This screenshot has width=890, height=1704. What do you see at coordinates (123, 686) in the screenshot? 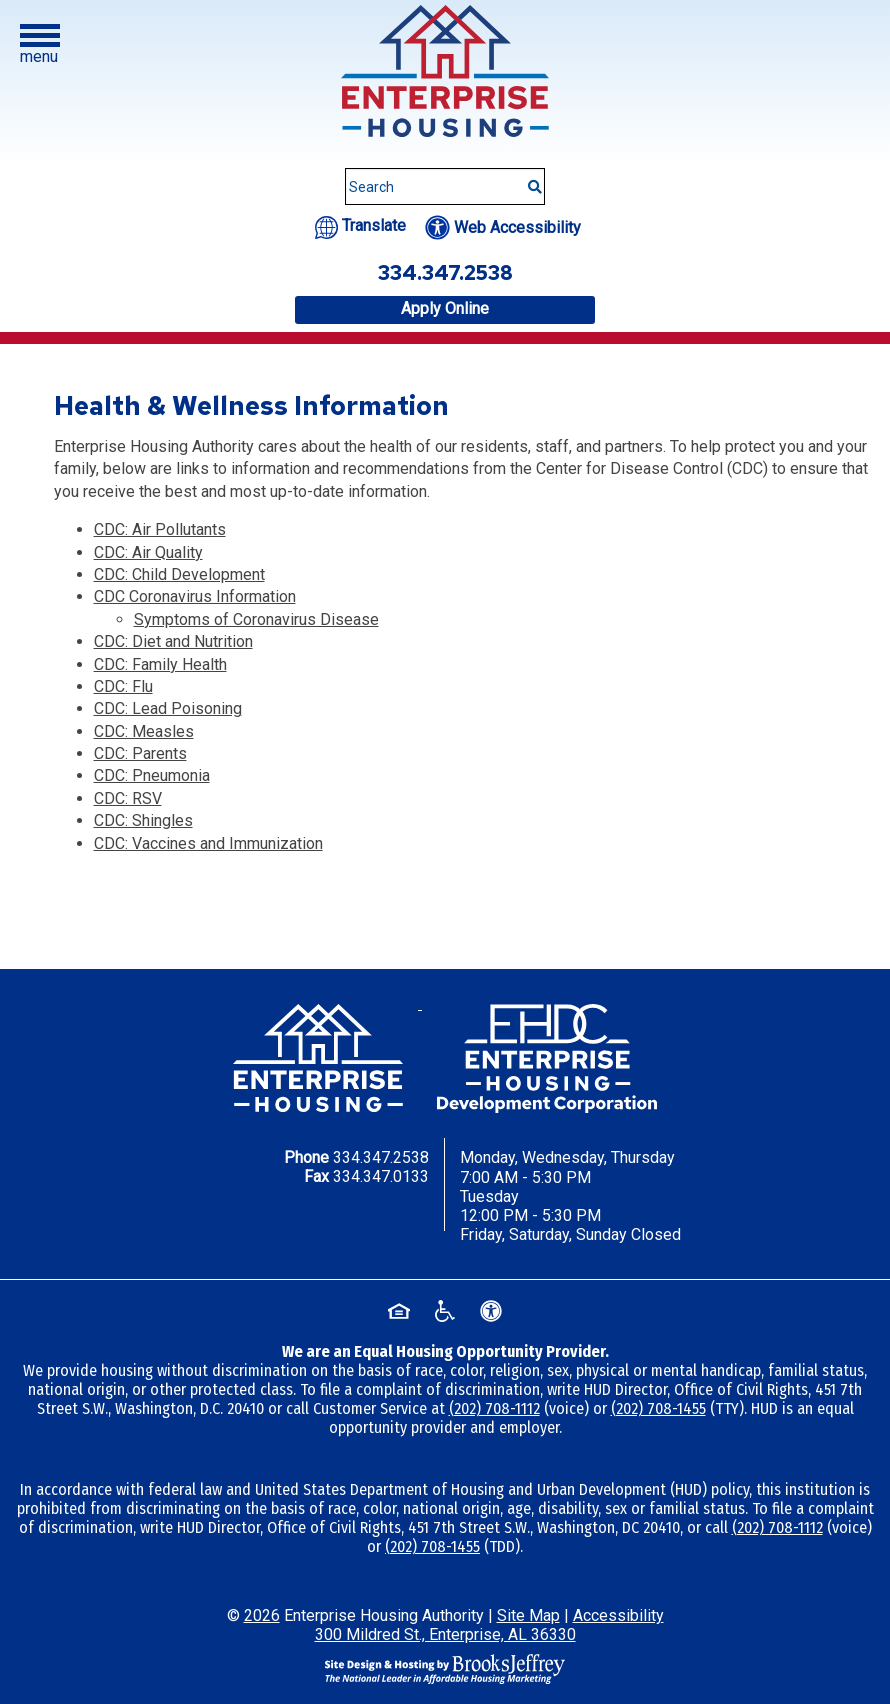
I see `CDC: Flu` at bounding box center [123, 686].